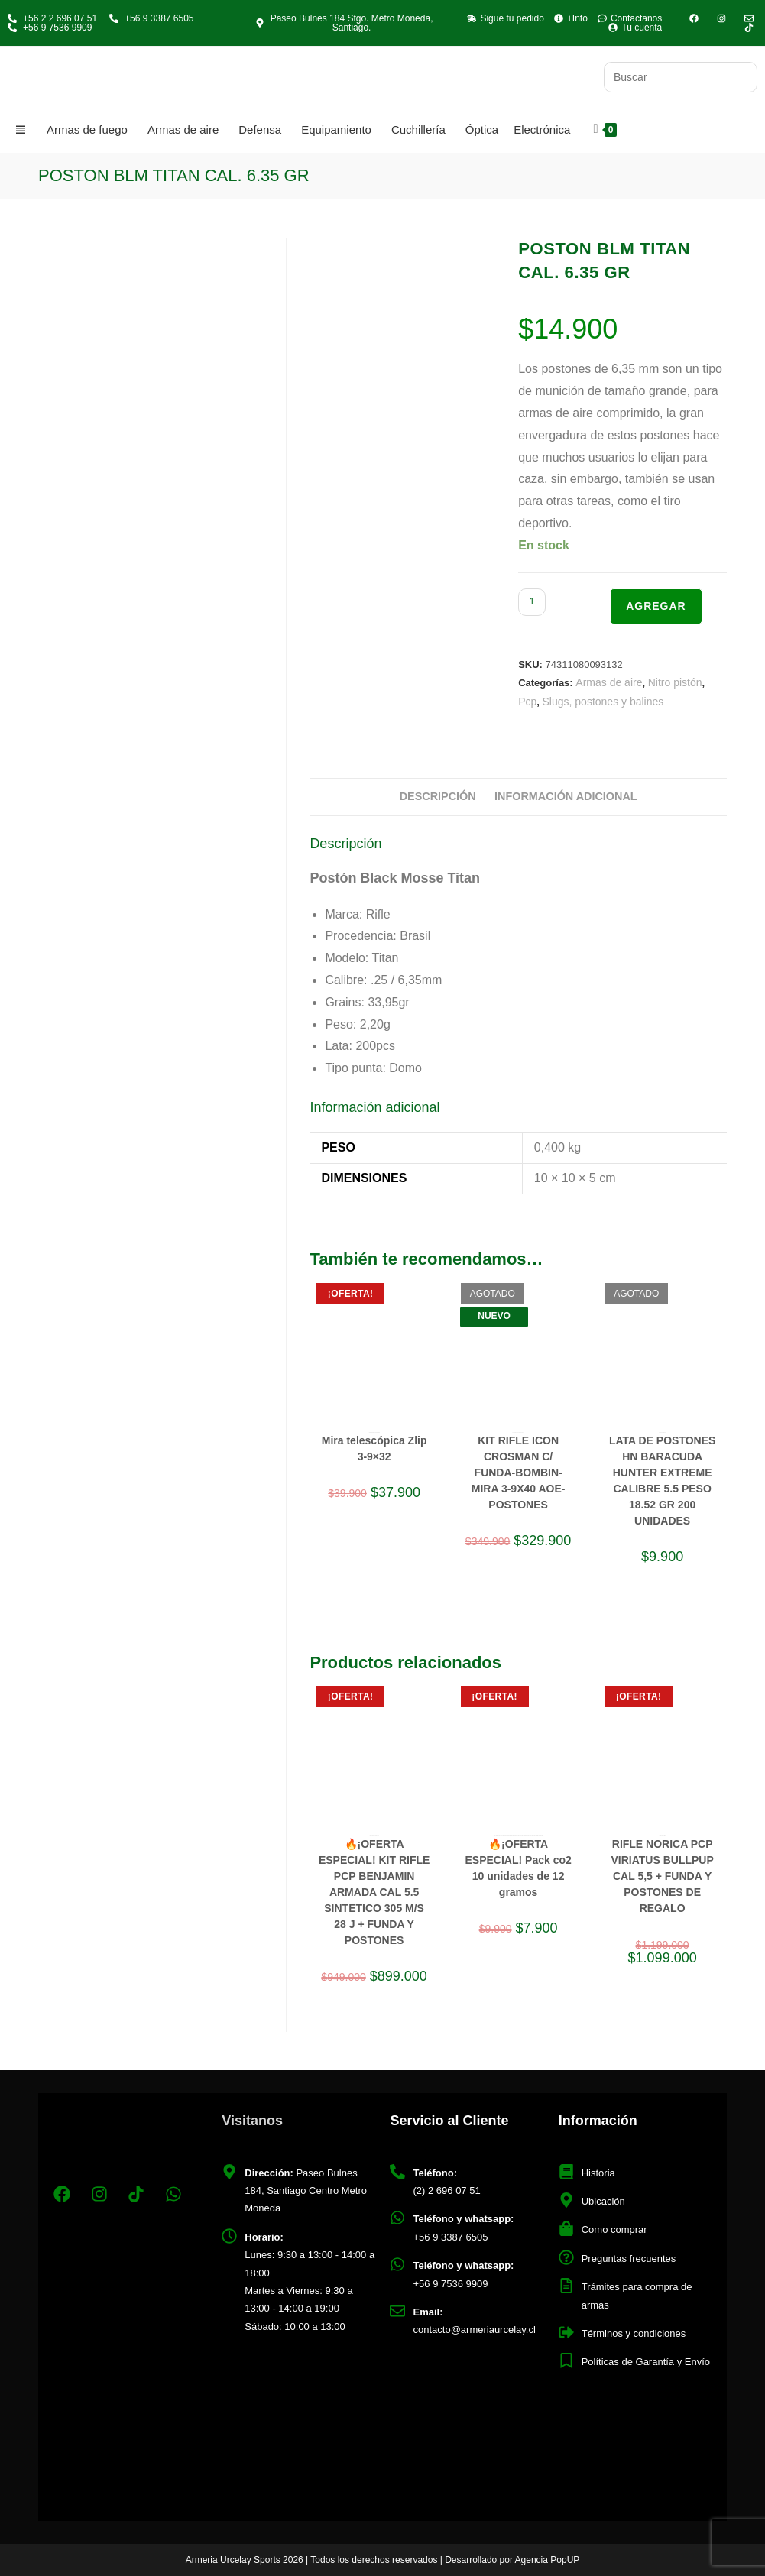  What do you see at coordinates (259, 129) in the screenshot?
I see `Defensa` at bounding box center [259, 129].